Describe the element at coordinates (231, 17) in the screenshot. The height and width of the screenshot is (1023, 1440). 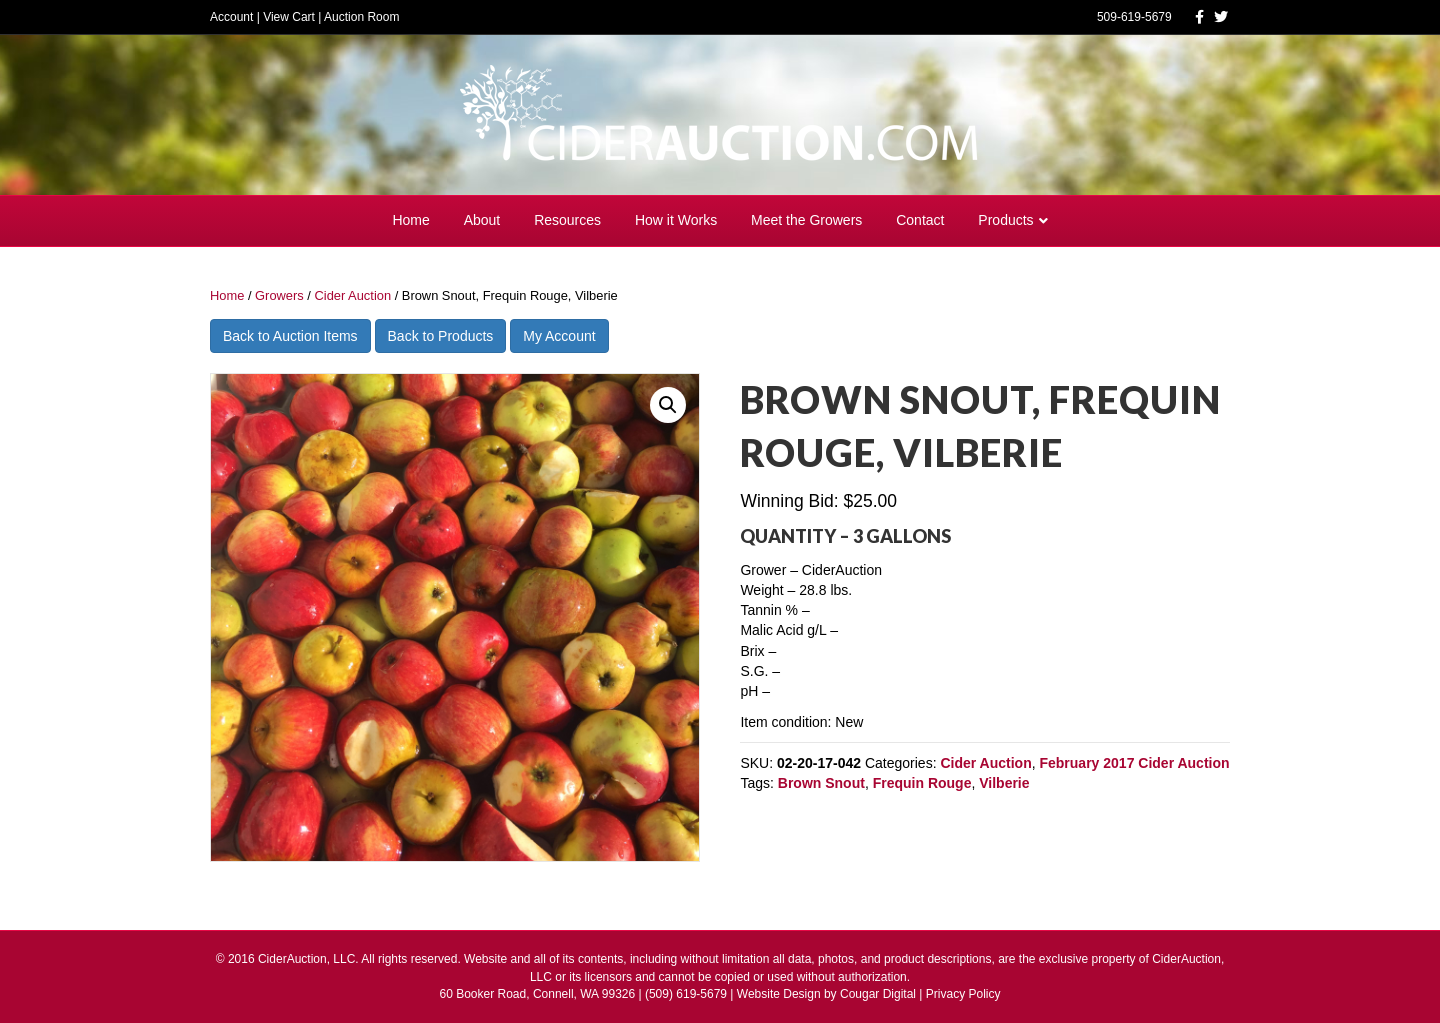
I see `Account` at that location.